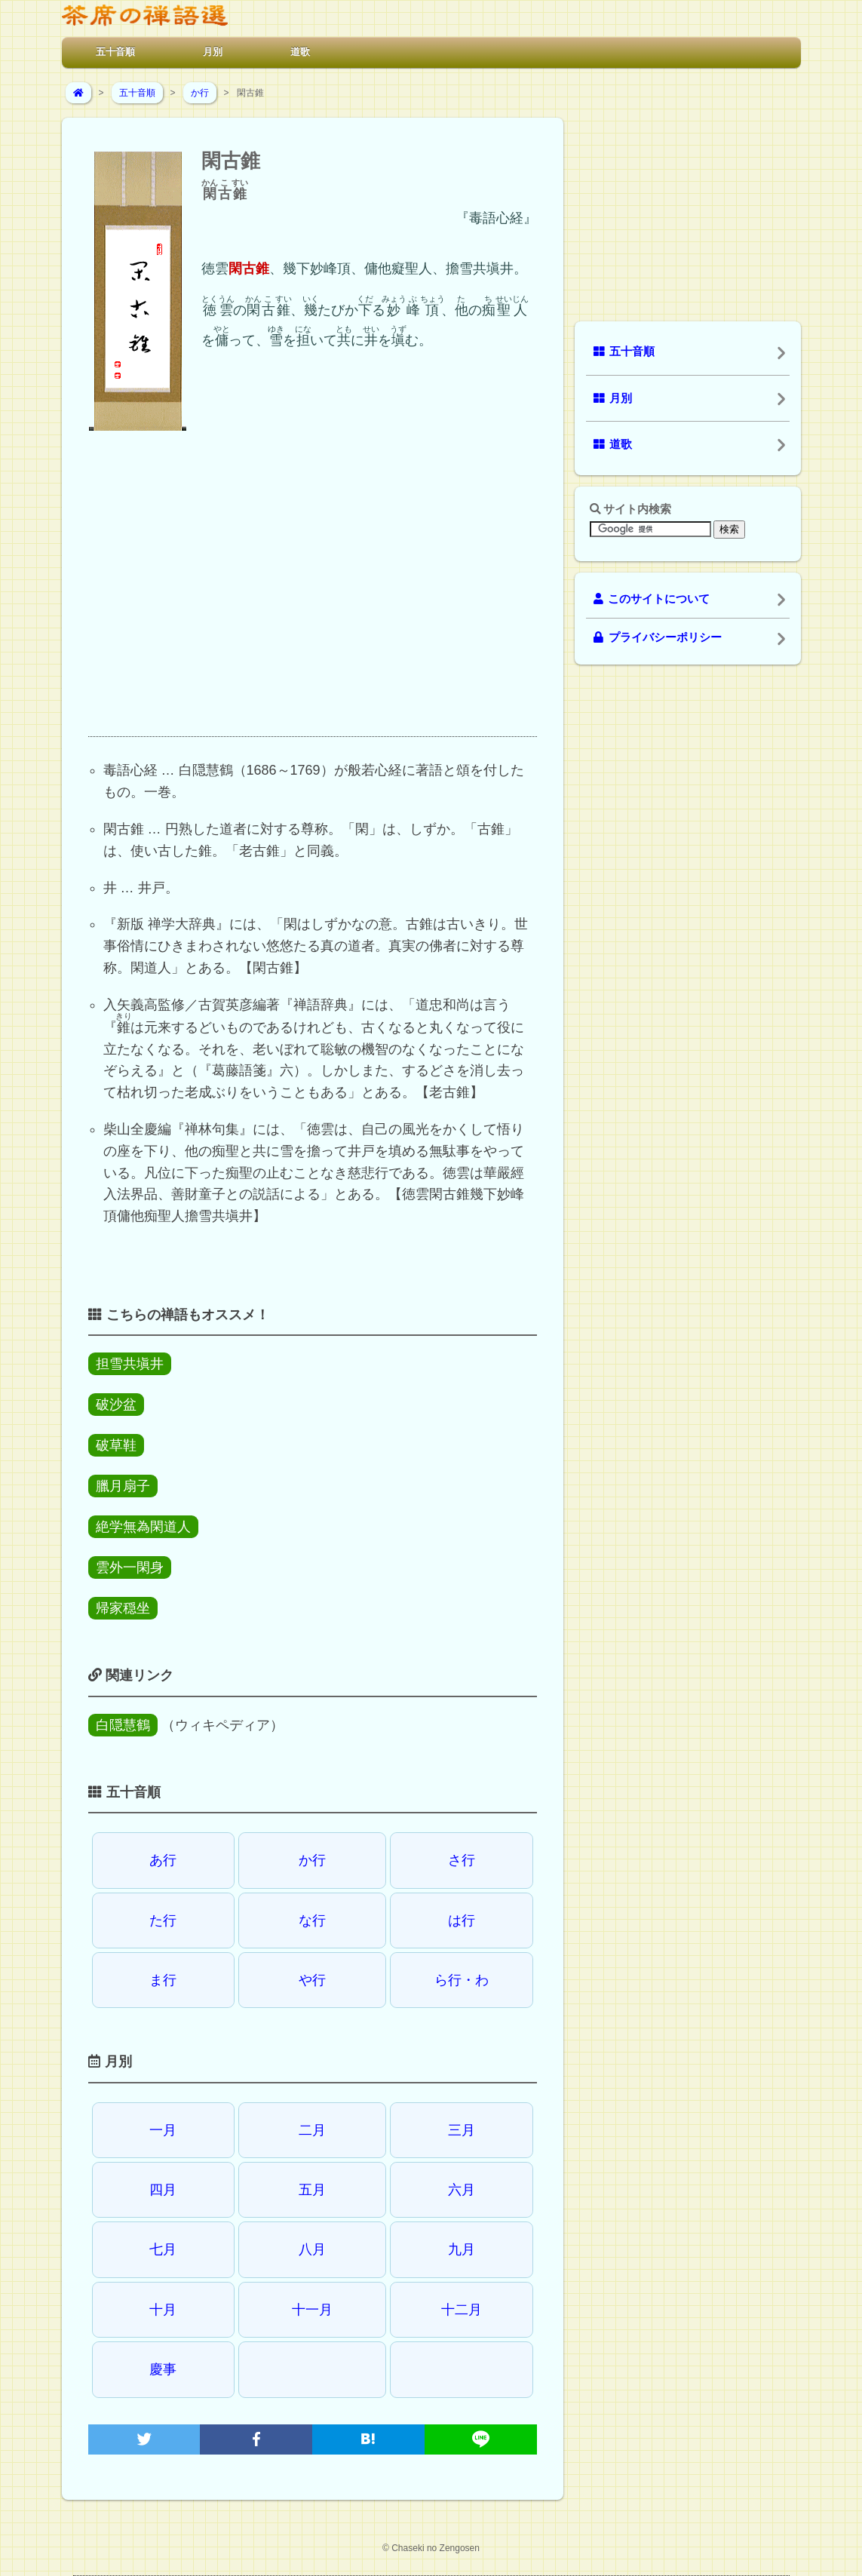 This screenshot has width=862, height=2576. What do you see at coordinates (162, 2369) in the screenshot?
I see `慶事` at bounding box center [162, 2369].